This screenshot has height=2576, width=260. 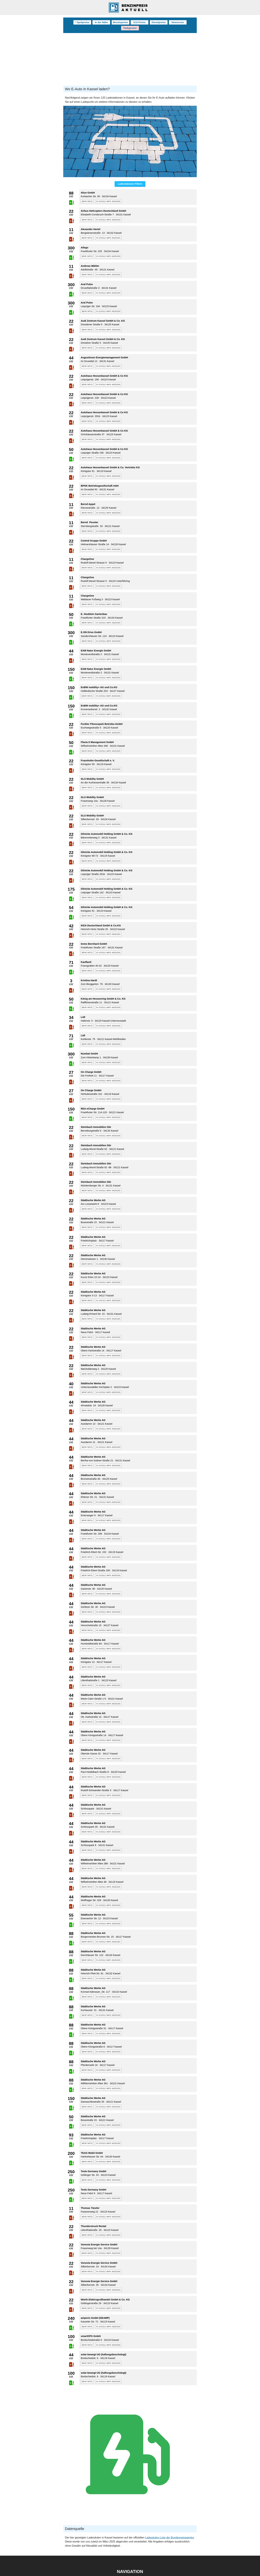 What do you see at coordinates (120, 22) in the screenshot?
I see `Benzinpreise` at bounding box center [120, 22].